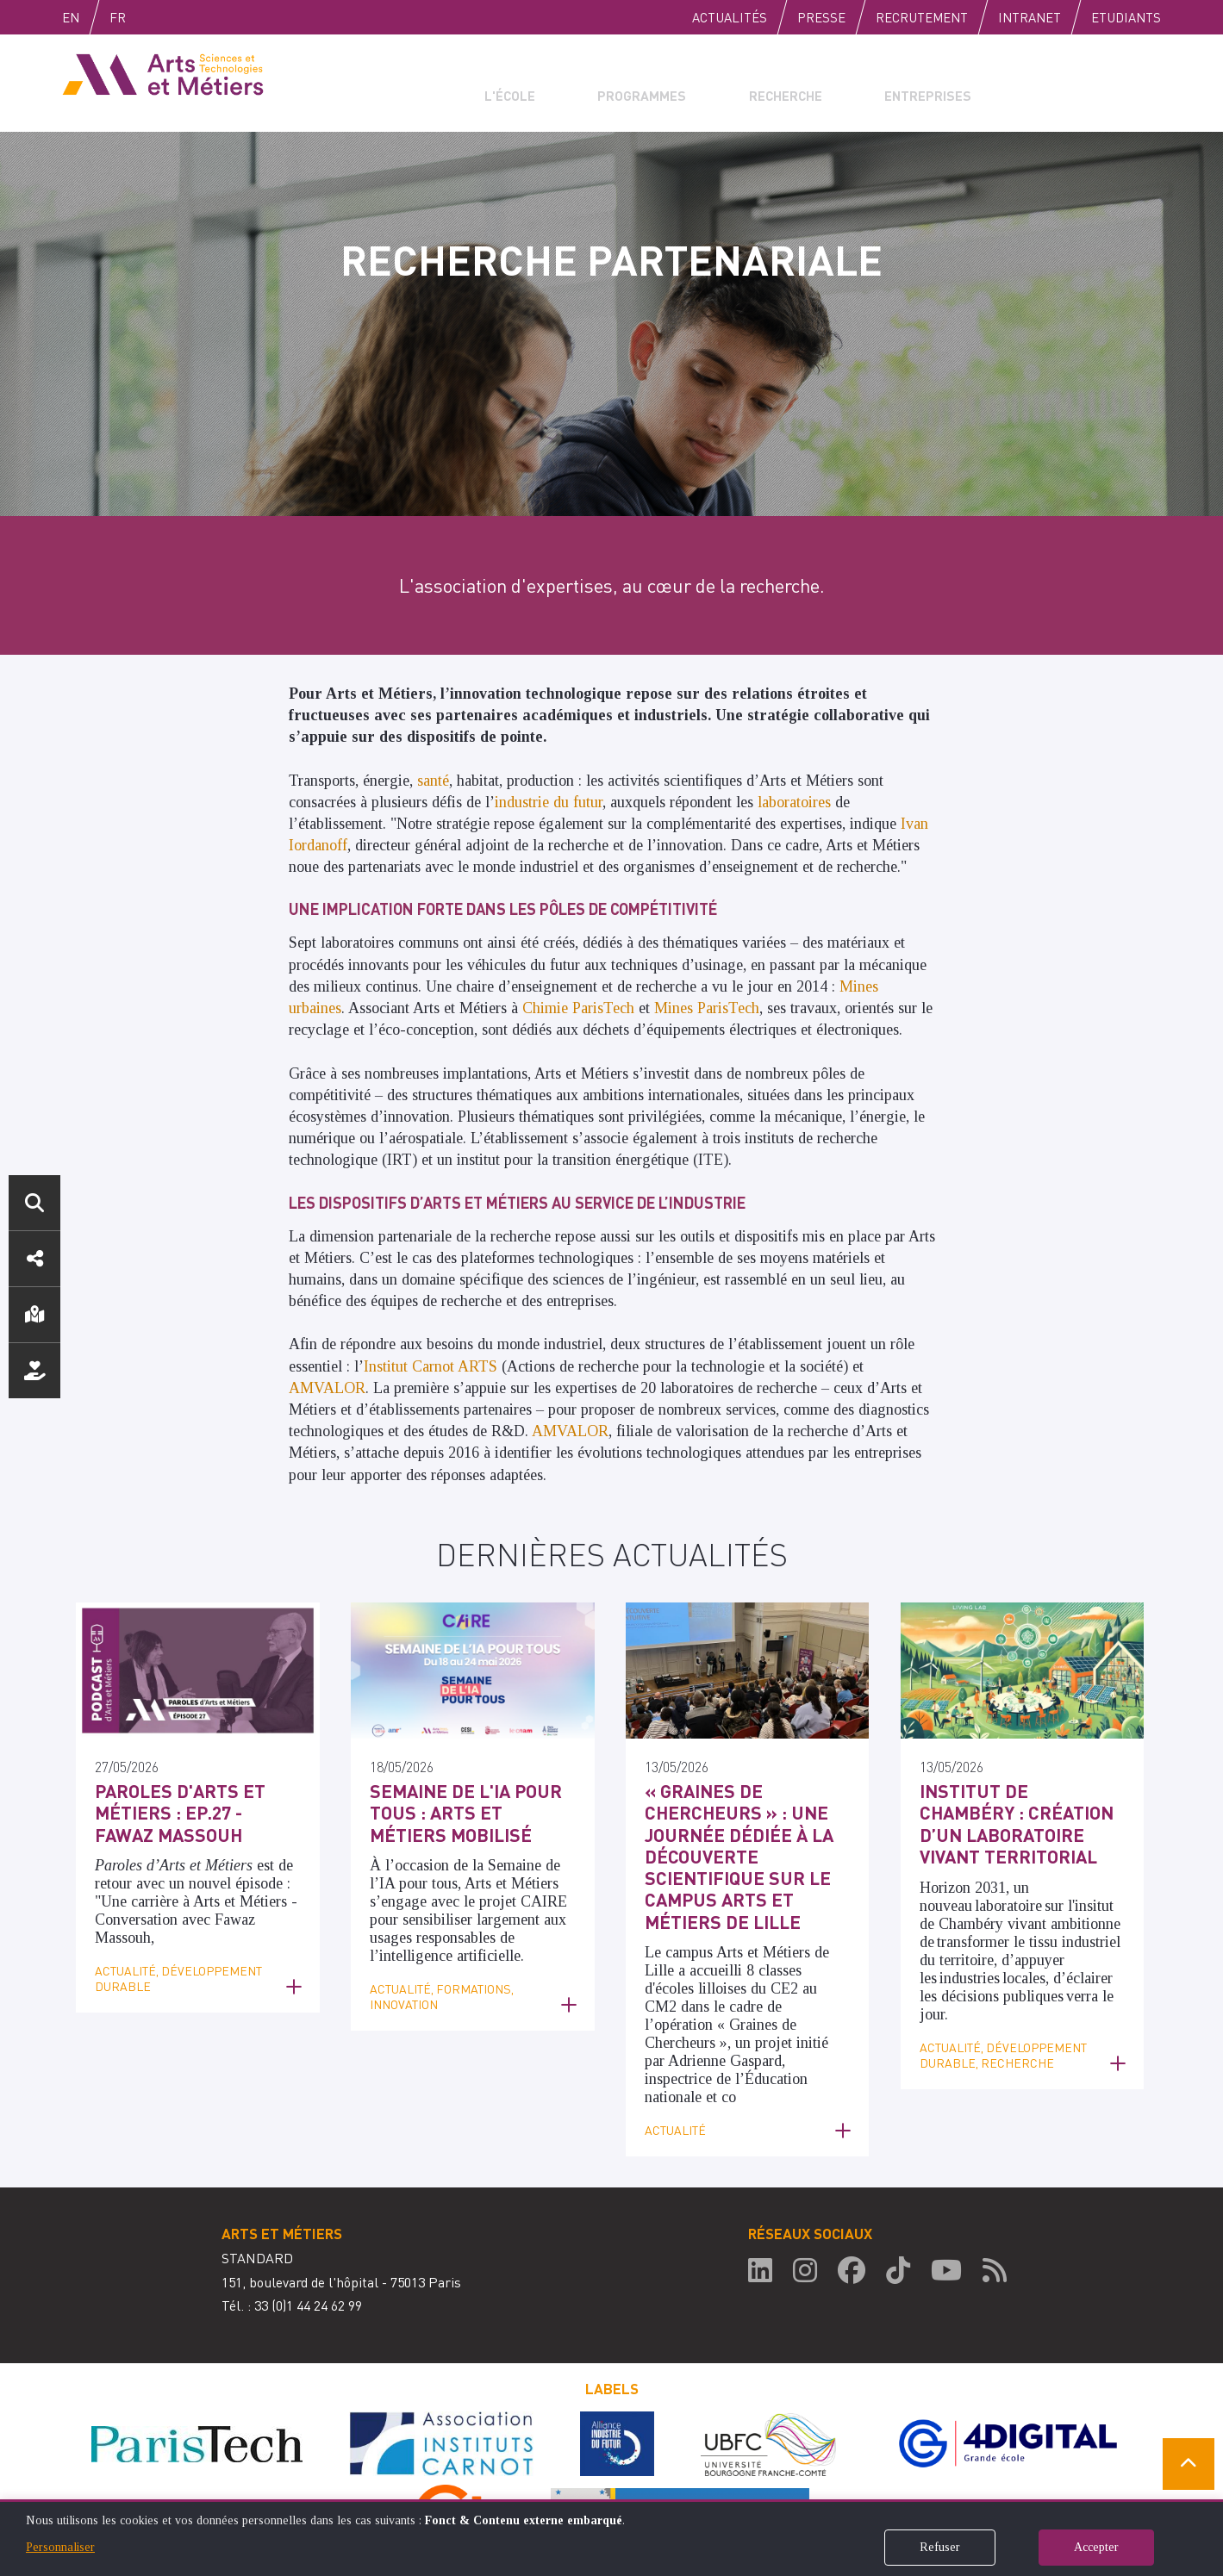 Image resolution: width=1223 pixels, height=2576 pixels. Describe the element at coordinates (34, 1202) in the screenshot. I see `Rechercher` at that location.